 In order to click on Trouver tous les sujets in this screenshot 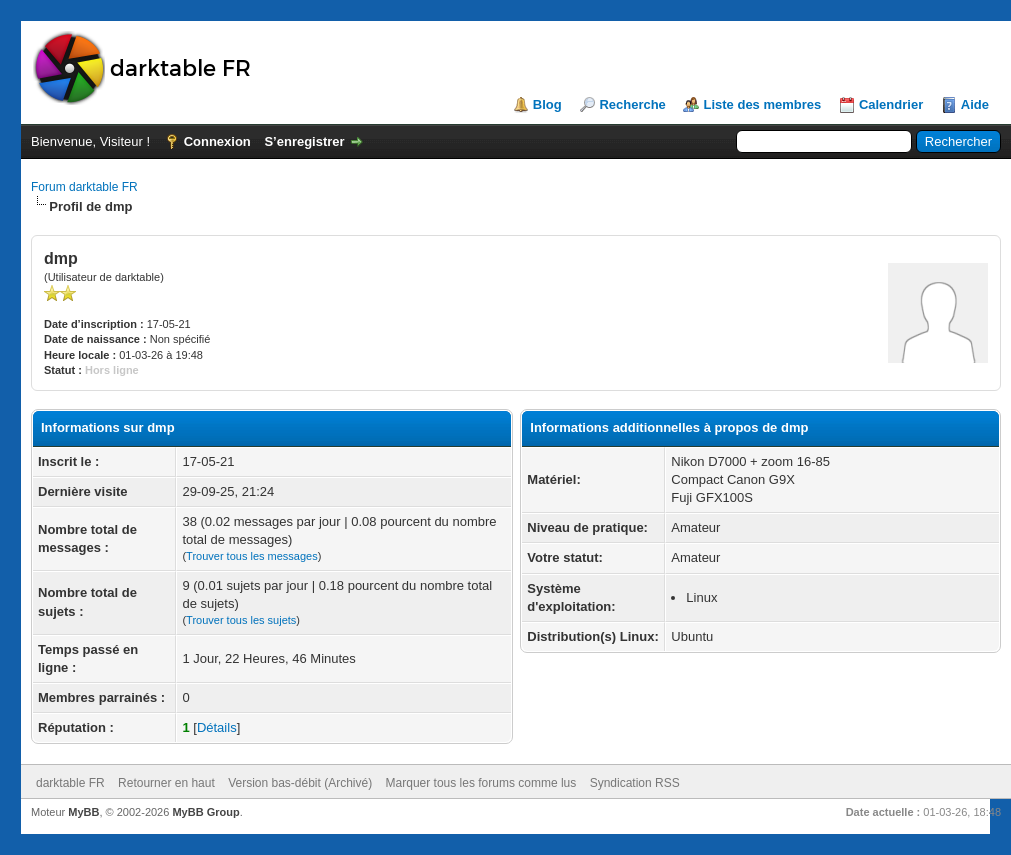, I will do `click(241, 620)`.